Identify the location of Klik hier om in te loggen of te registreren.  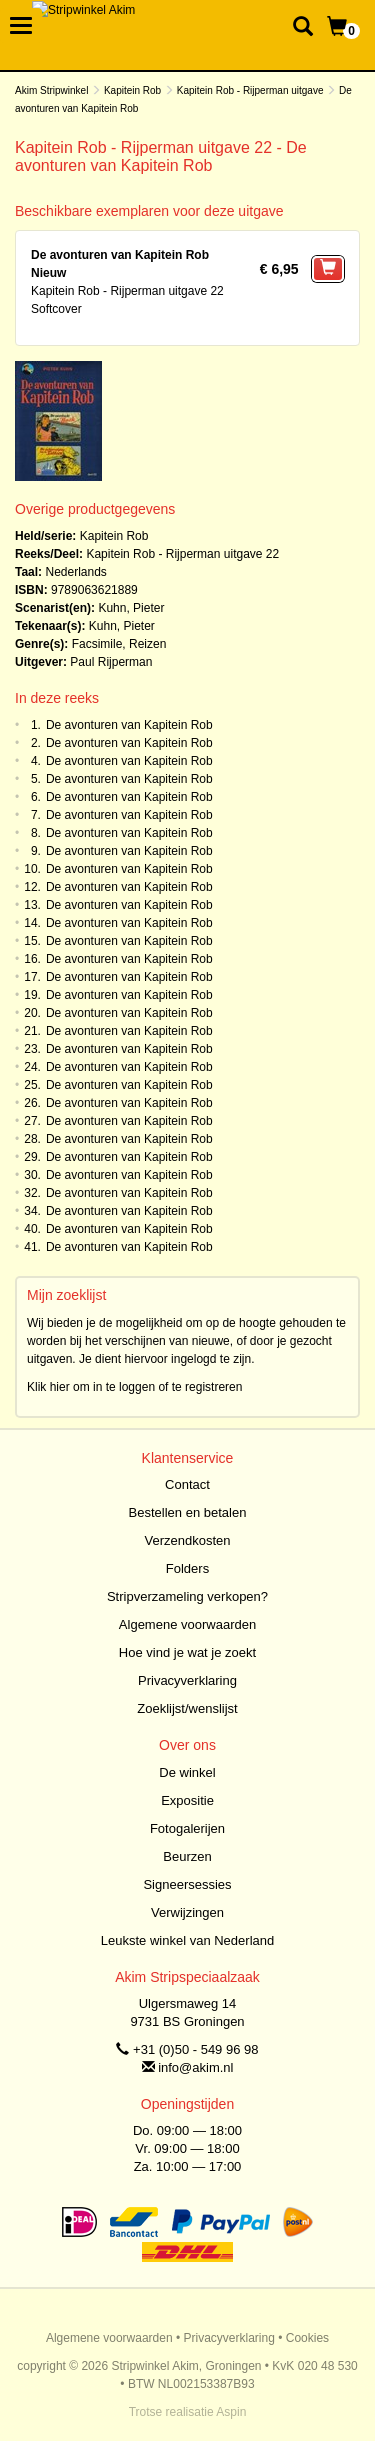
(134, 1387).